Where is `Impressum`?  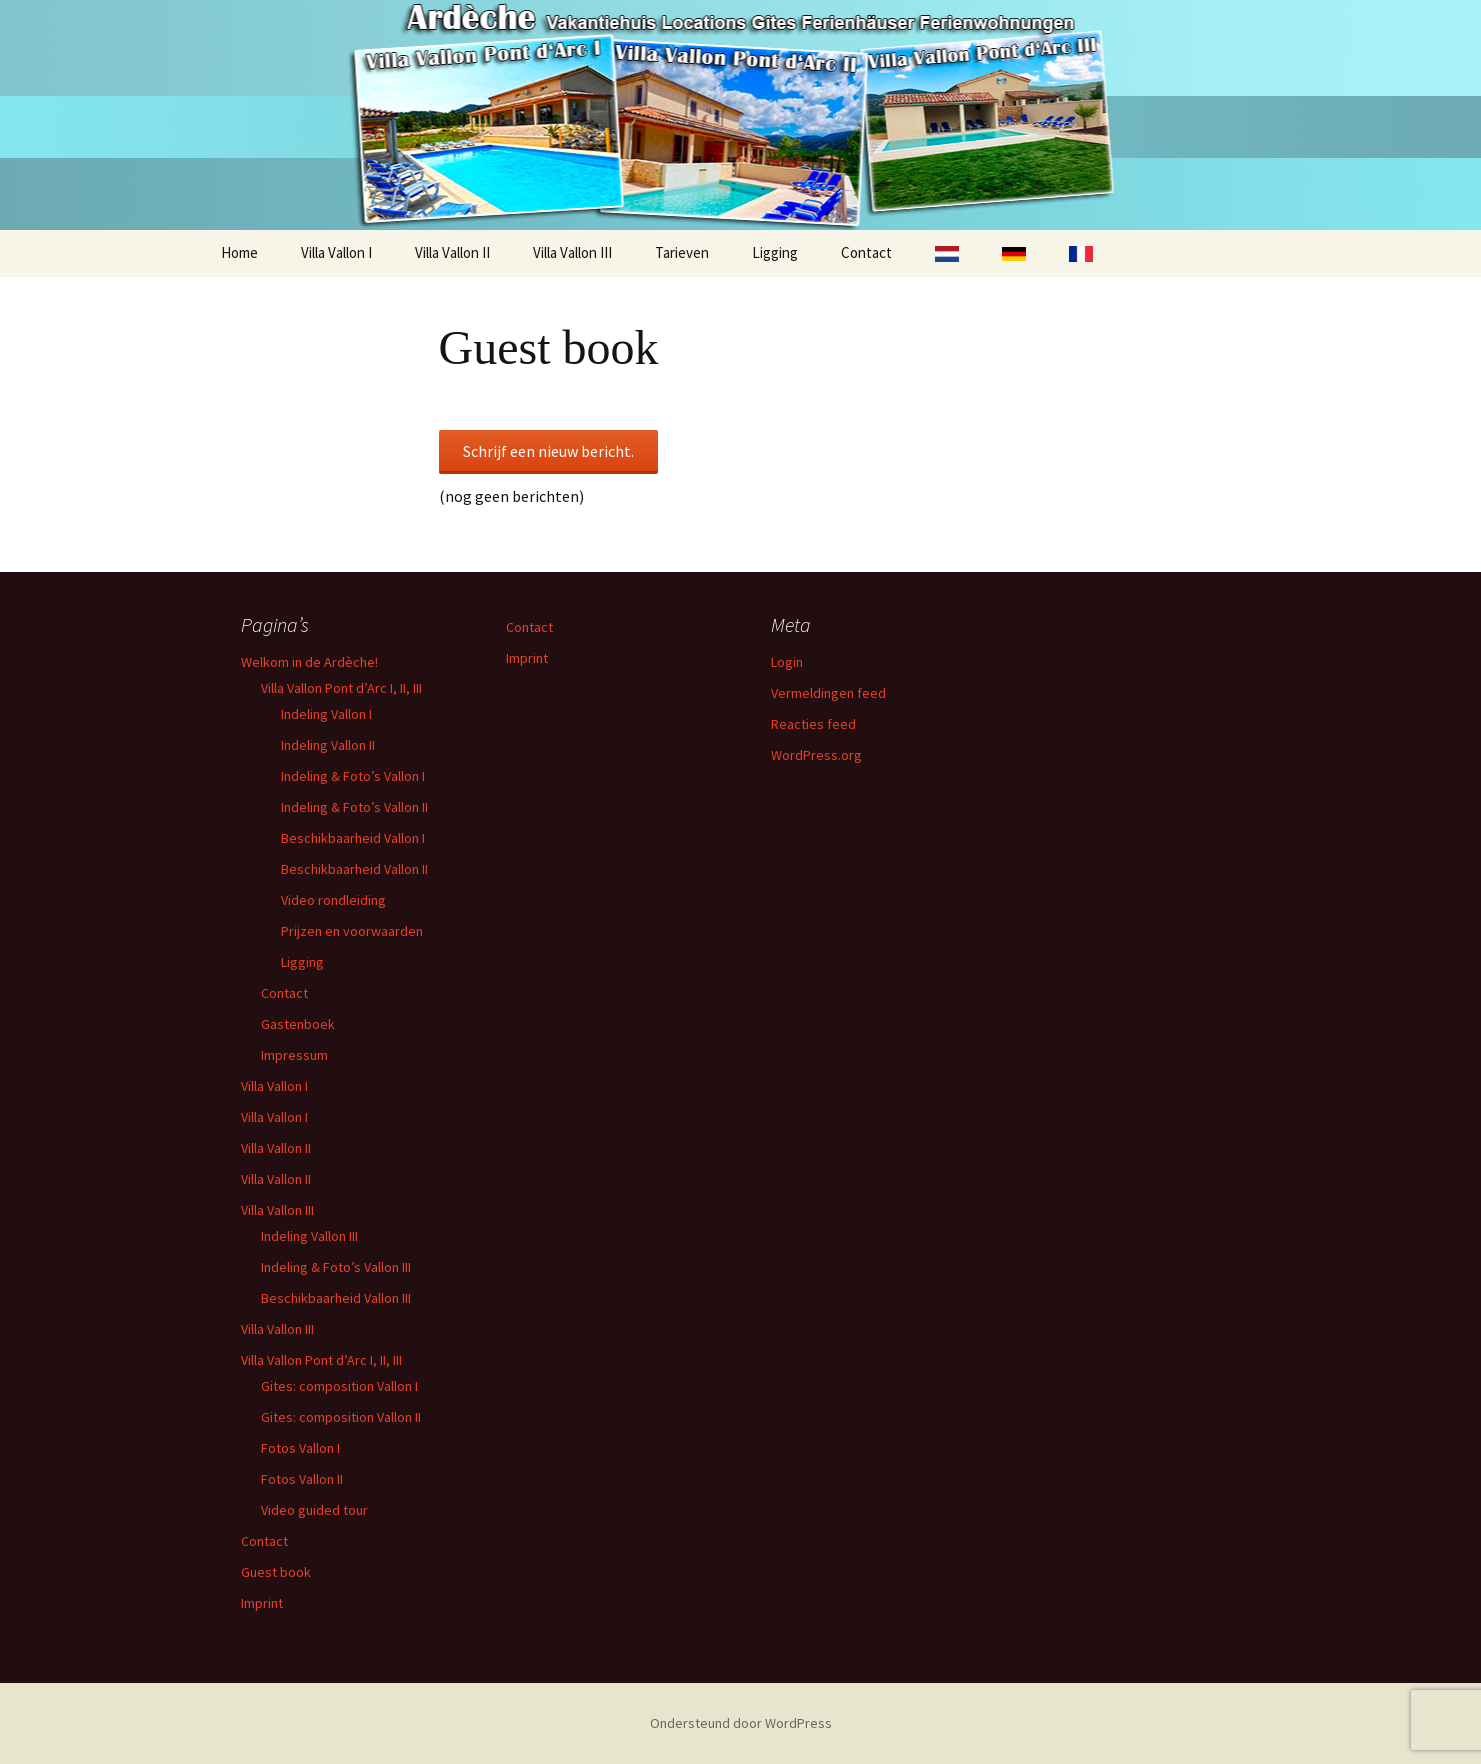
Impressum is located at coordinates (294, 1055).